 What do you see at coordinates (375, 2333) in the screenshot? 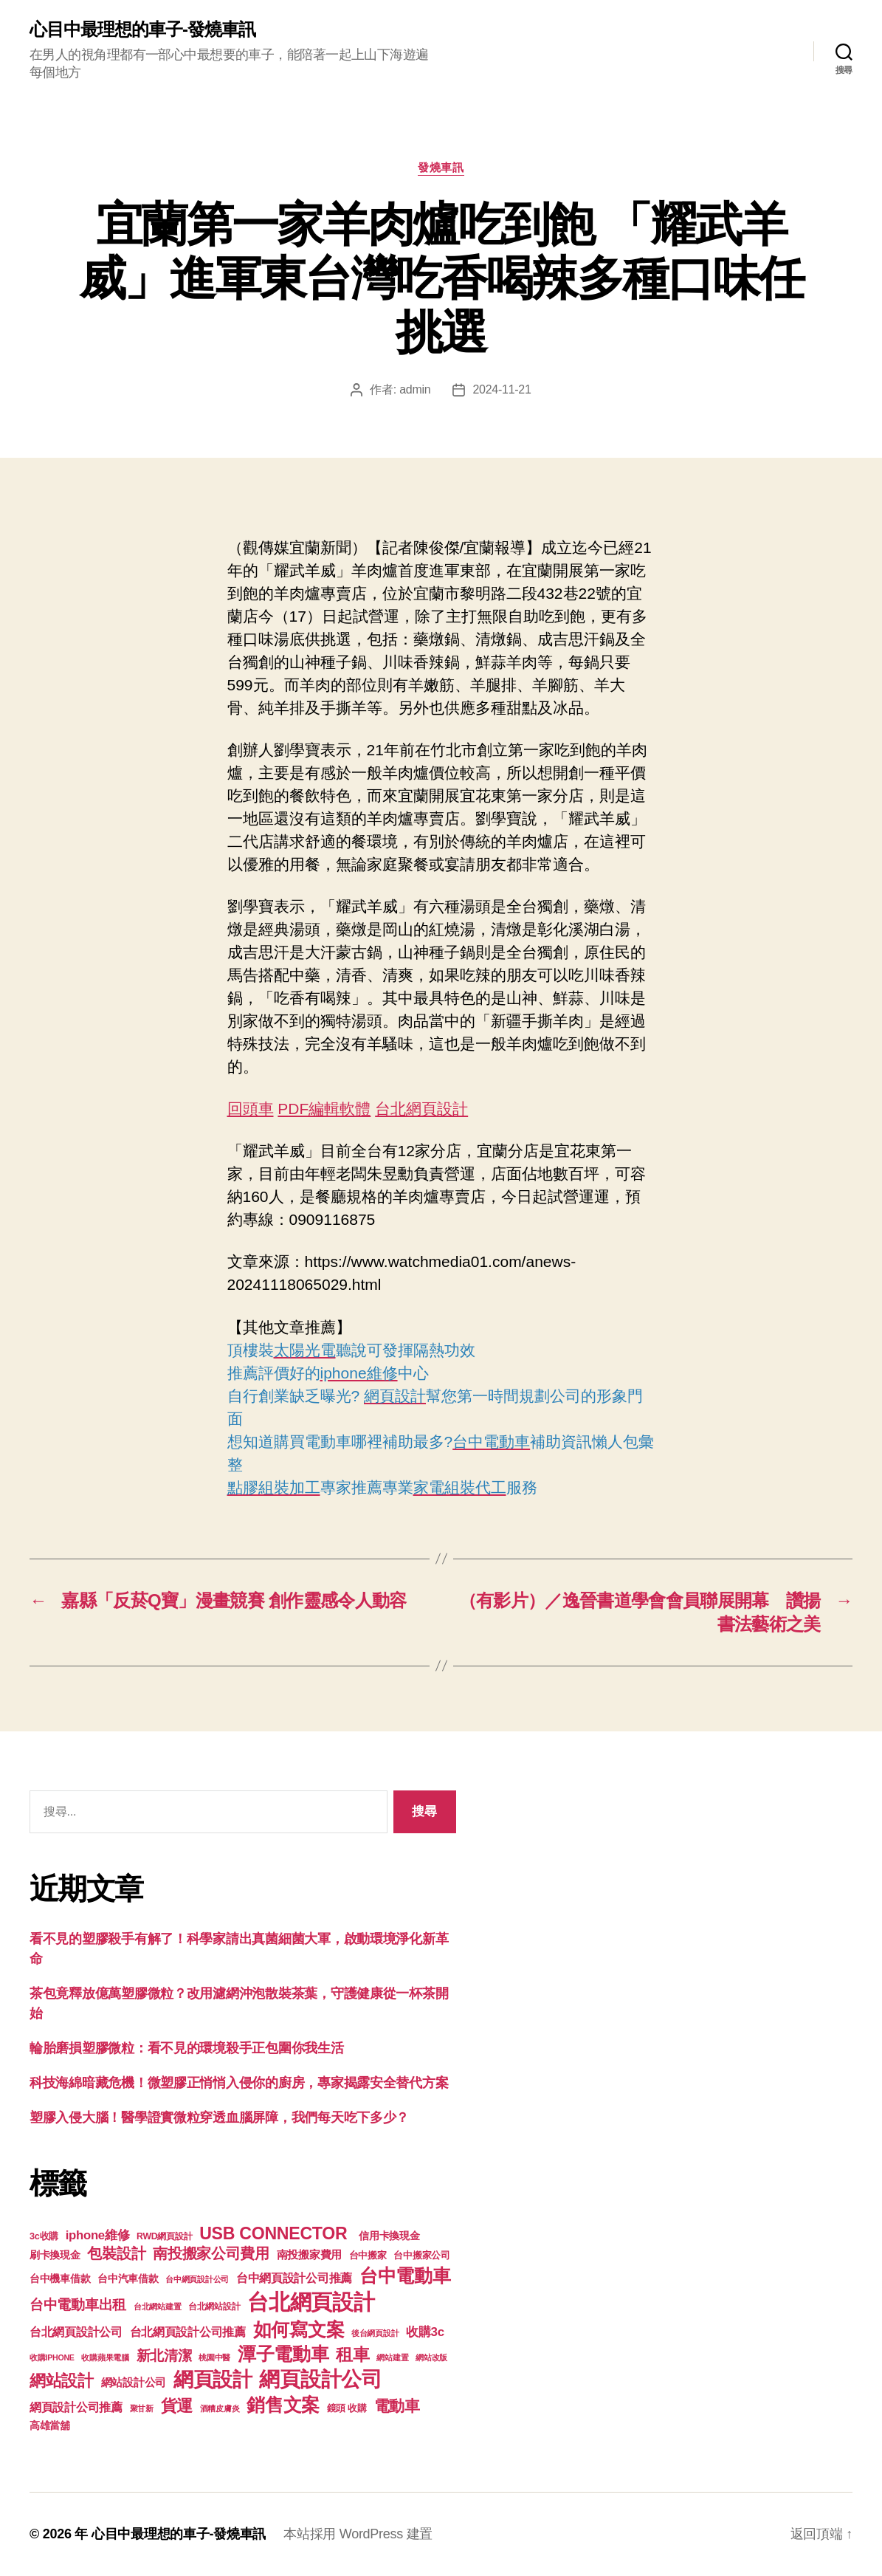
I see `後台網頁設計 [後台網頁設計 (97 個項目)]` at bounding box center [375, 2333].